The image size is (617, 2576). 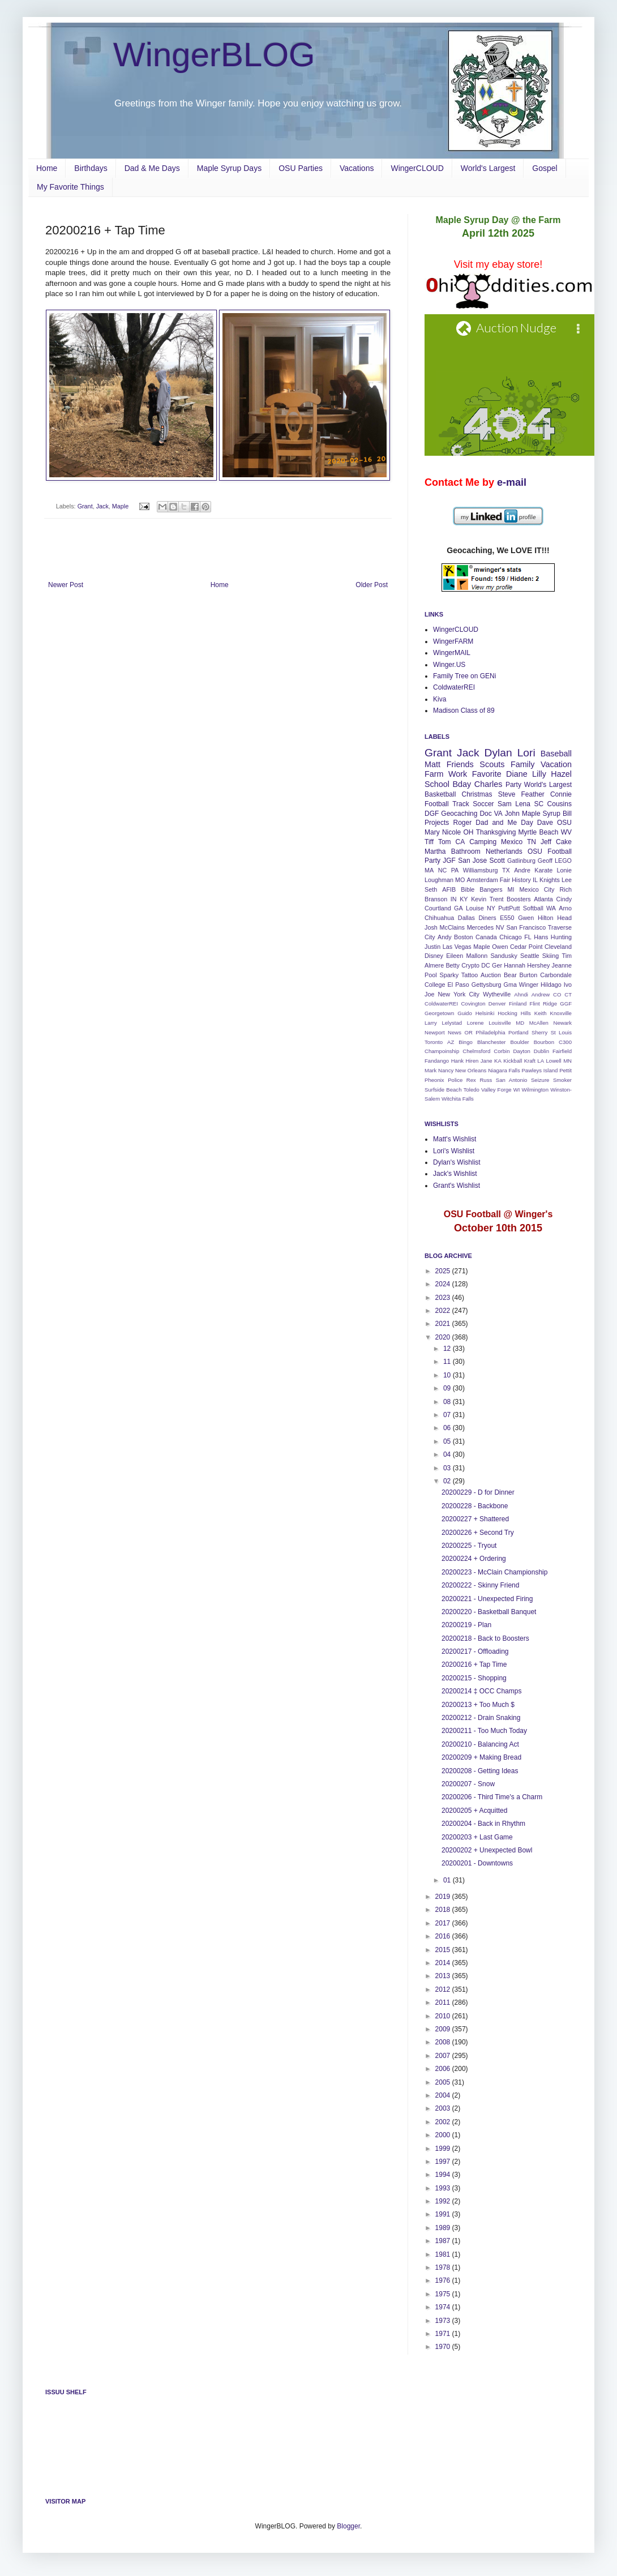 I want to click on Dad & Me Days, so click(x=152, y=168).